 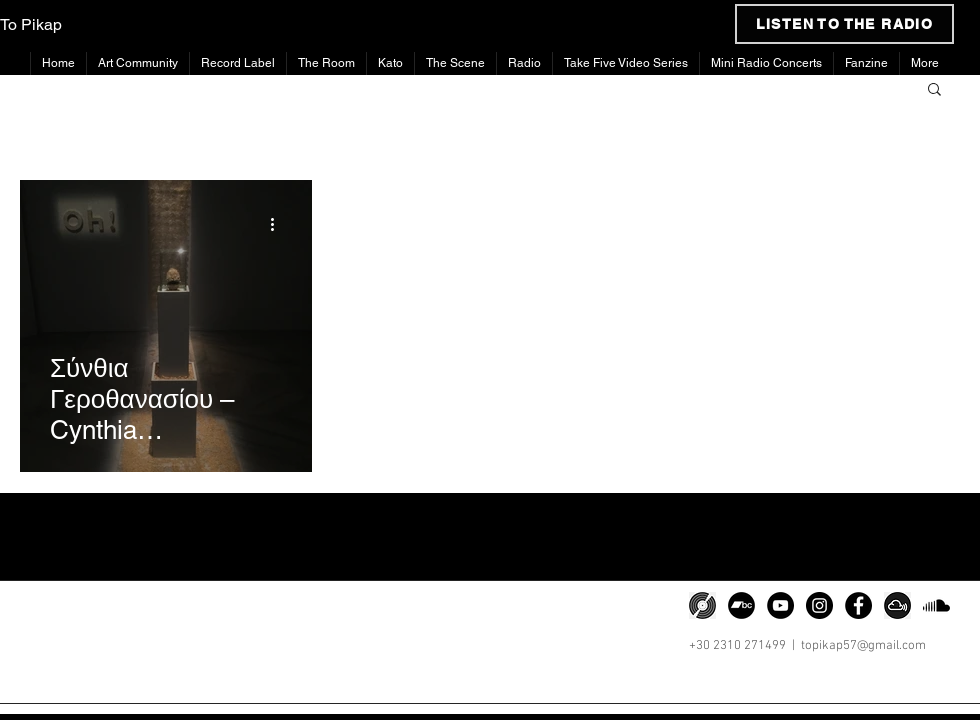 What do you see at coordinates (279, 224) in the screenshot?
I see `[More actions]` at bounding box center [279, 224].